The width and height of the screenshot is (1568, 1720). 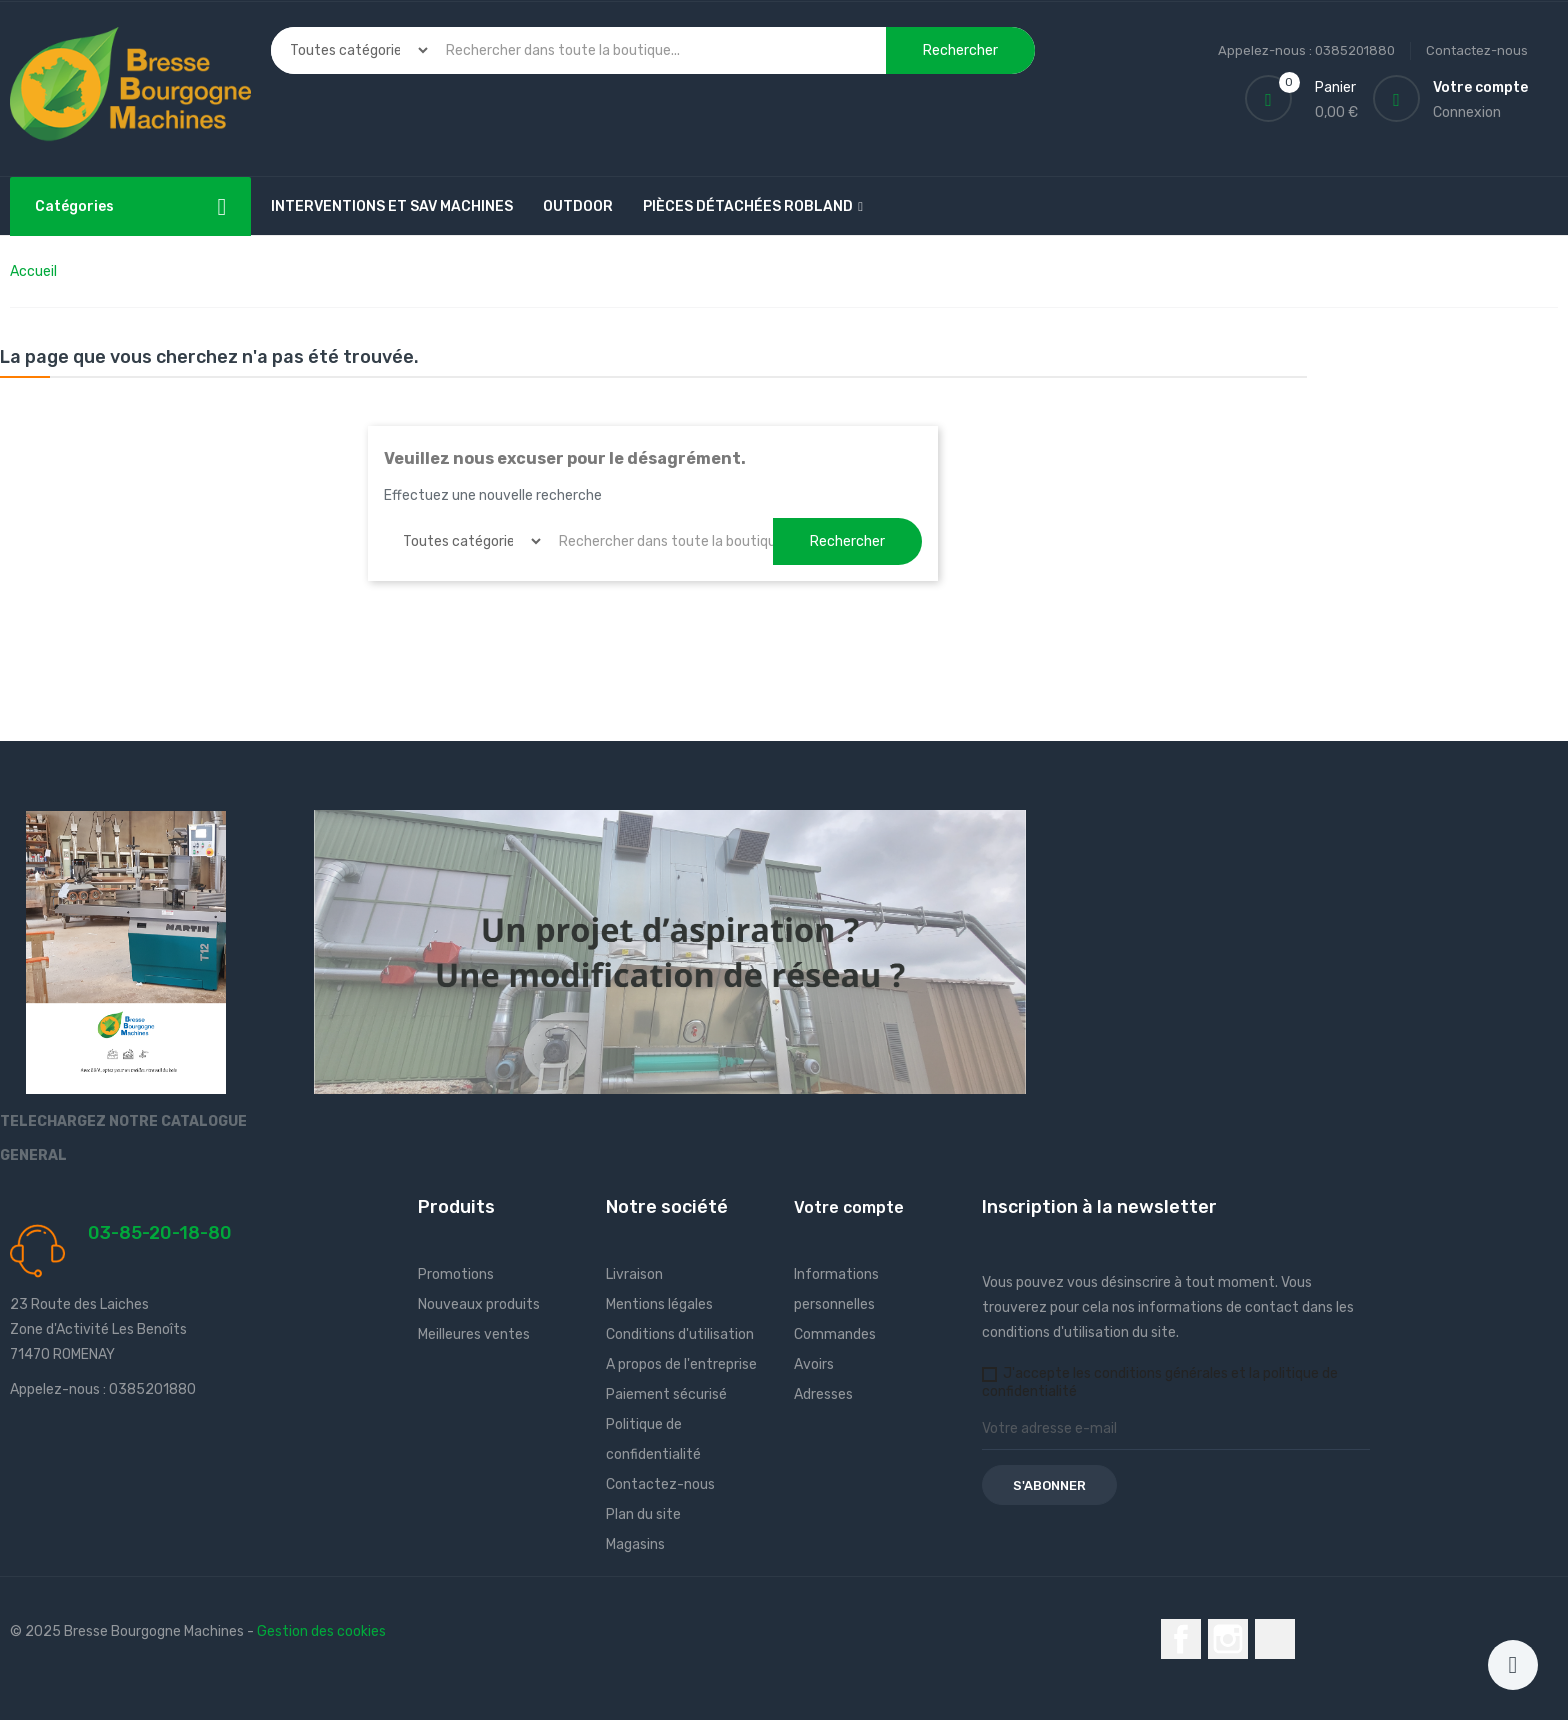 What do you see at coordinates (659, 1304) in the screenshot?
I see `Mentions légales` at bounding box center [659, 1304].